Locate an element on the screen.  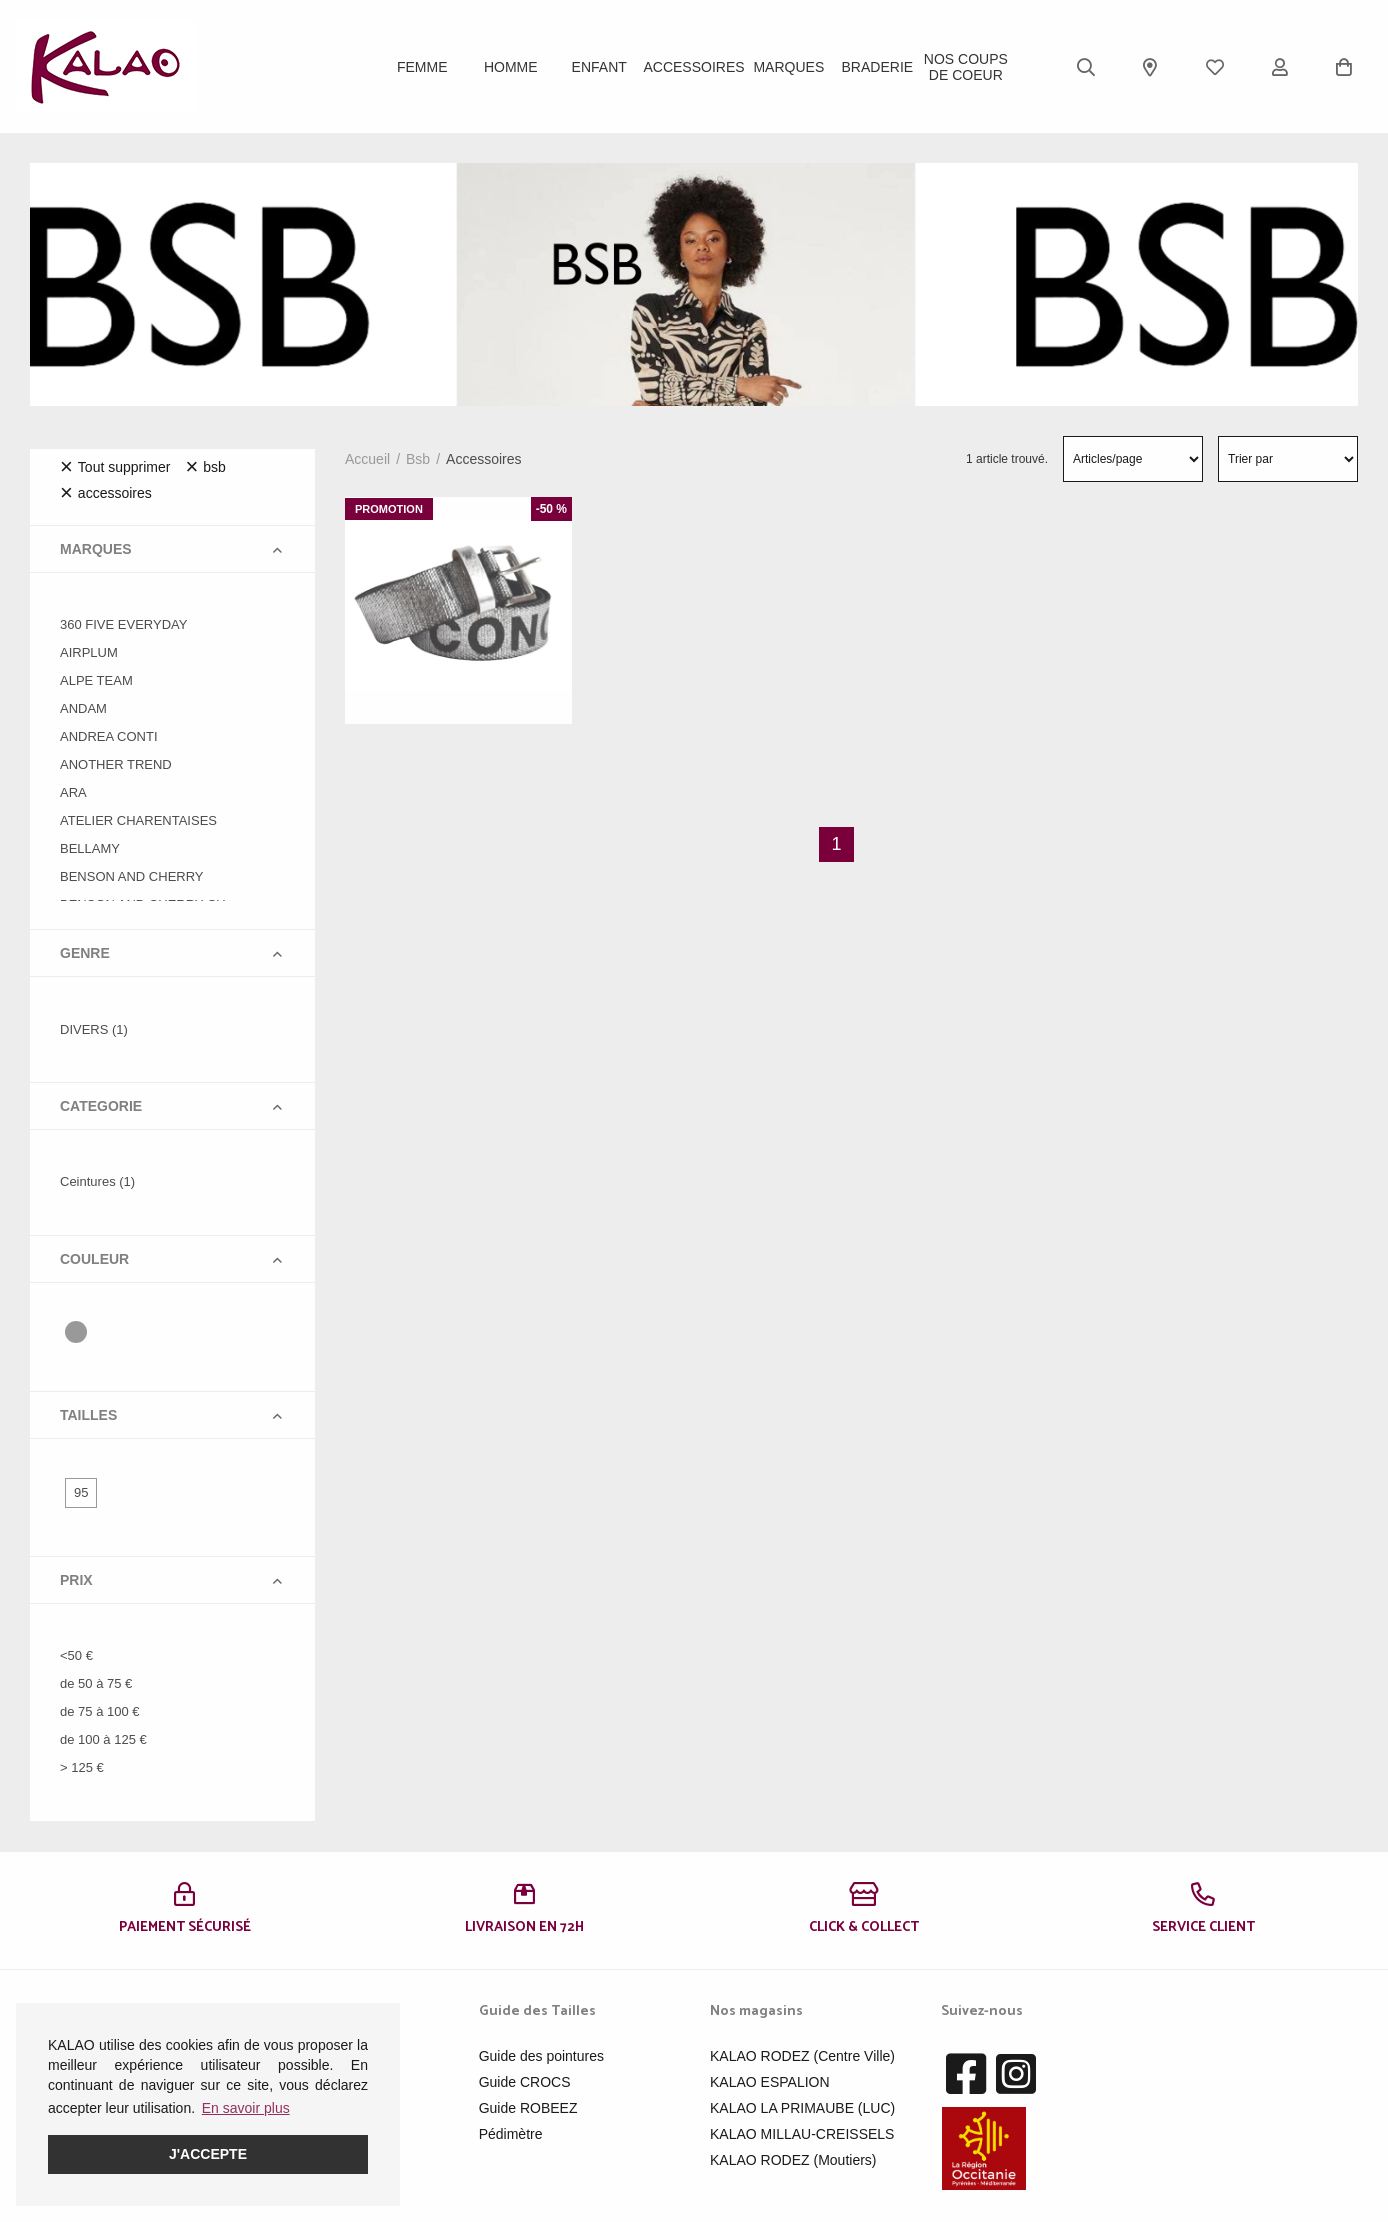
KALAO RODEZ (Moutiers) is located at coordinates (793, 2160).